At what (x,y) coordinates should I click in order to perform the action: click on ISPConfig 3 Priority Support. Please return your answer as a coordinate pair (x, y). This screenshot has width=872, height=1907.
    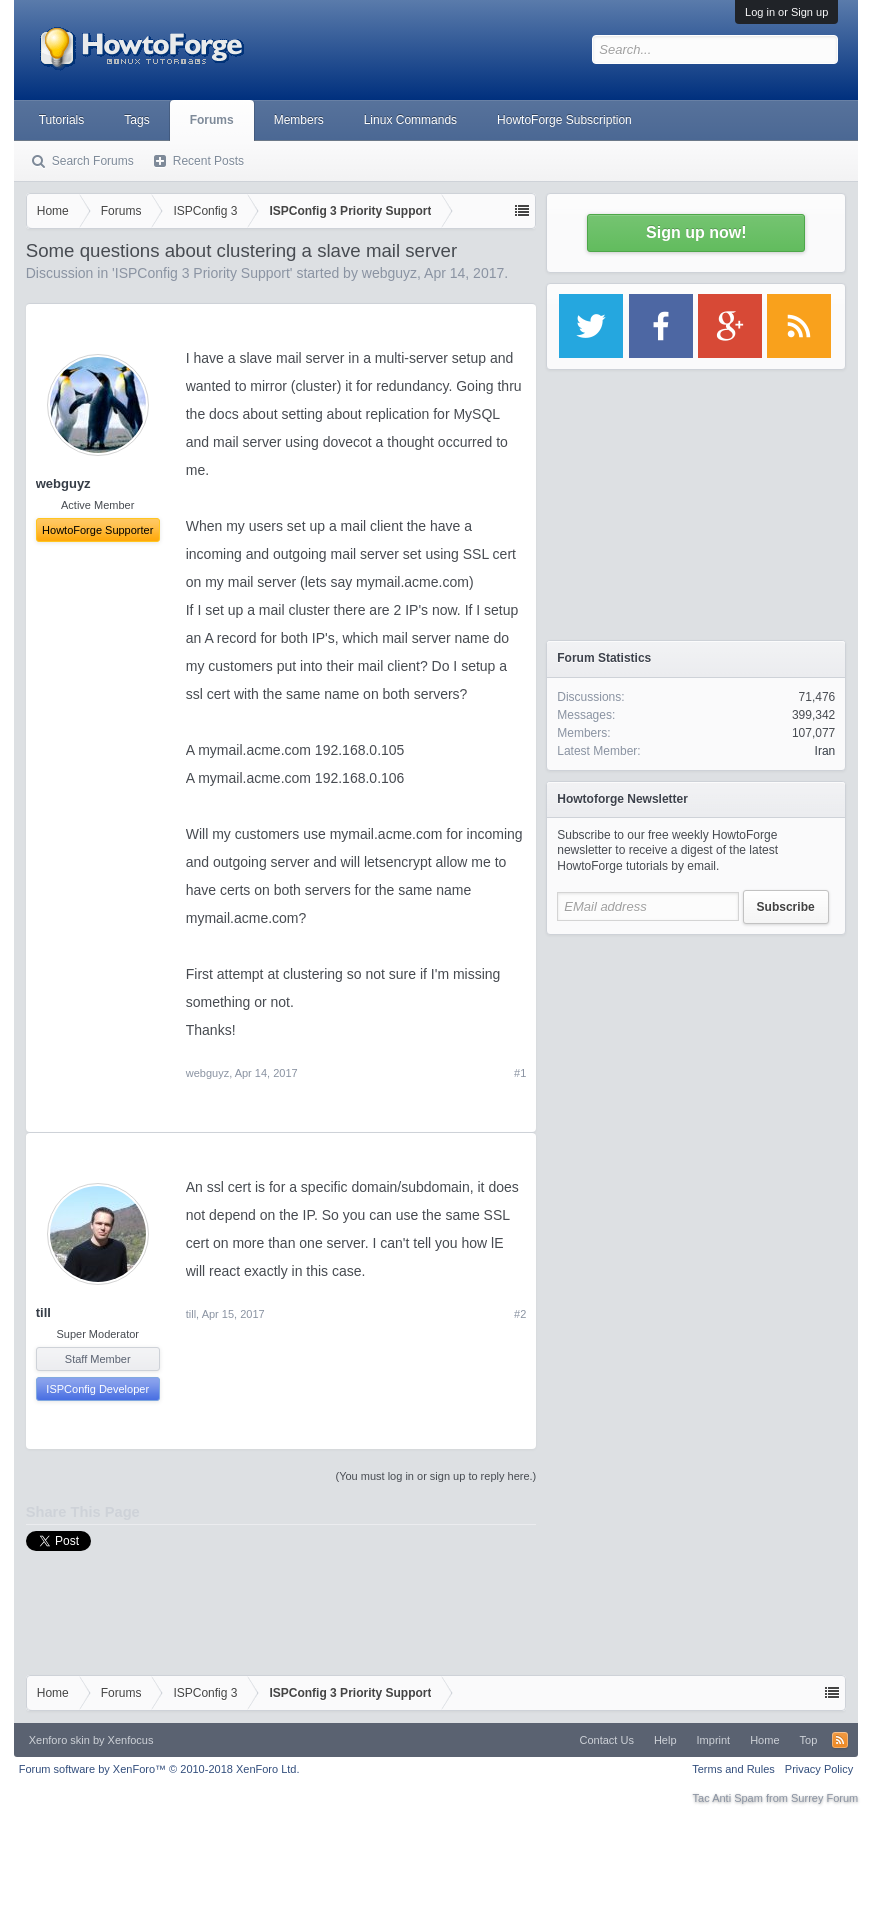
    Looking at the image, I should click on (202, 273).